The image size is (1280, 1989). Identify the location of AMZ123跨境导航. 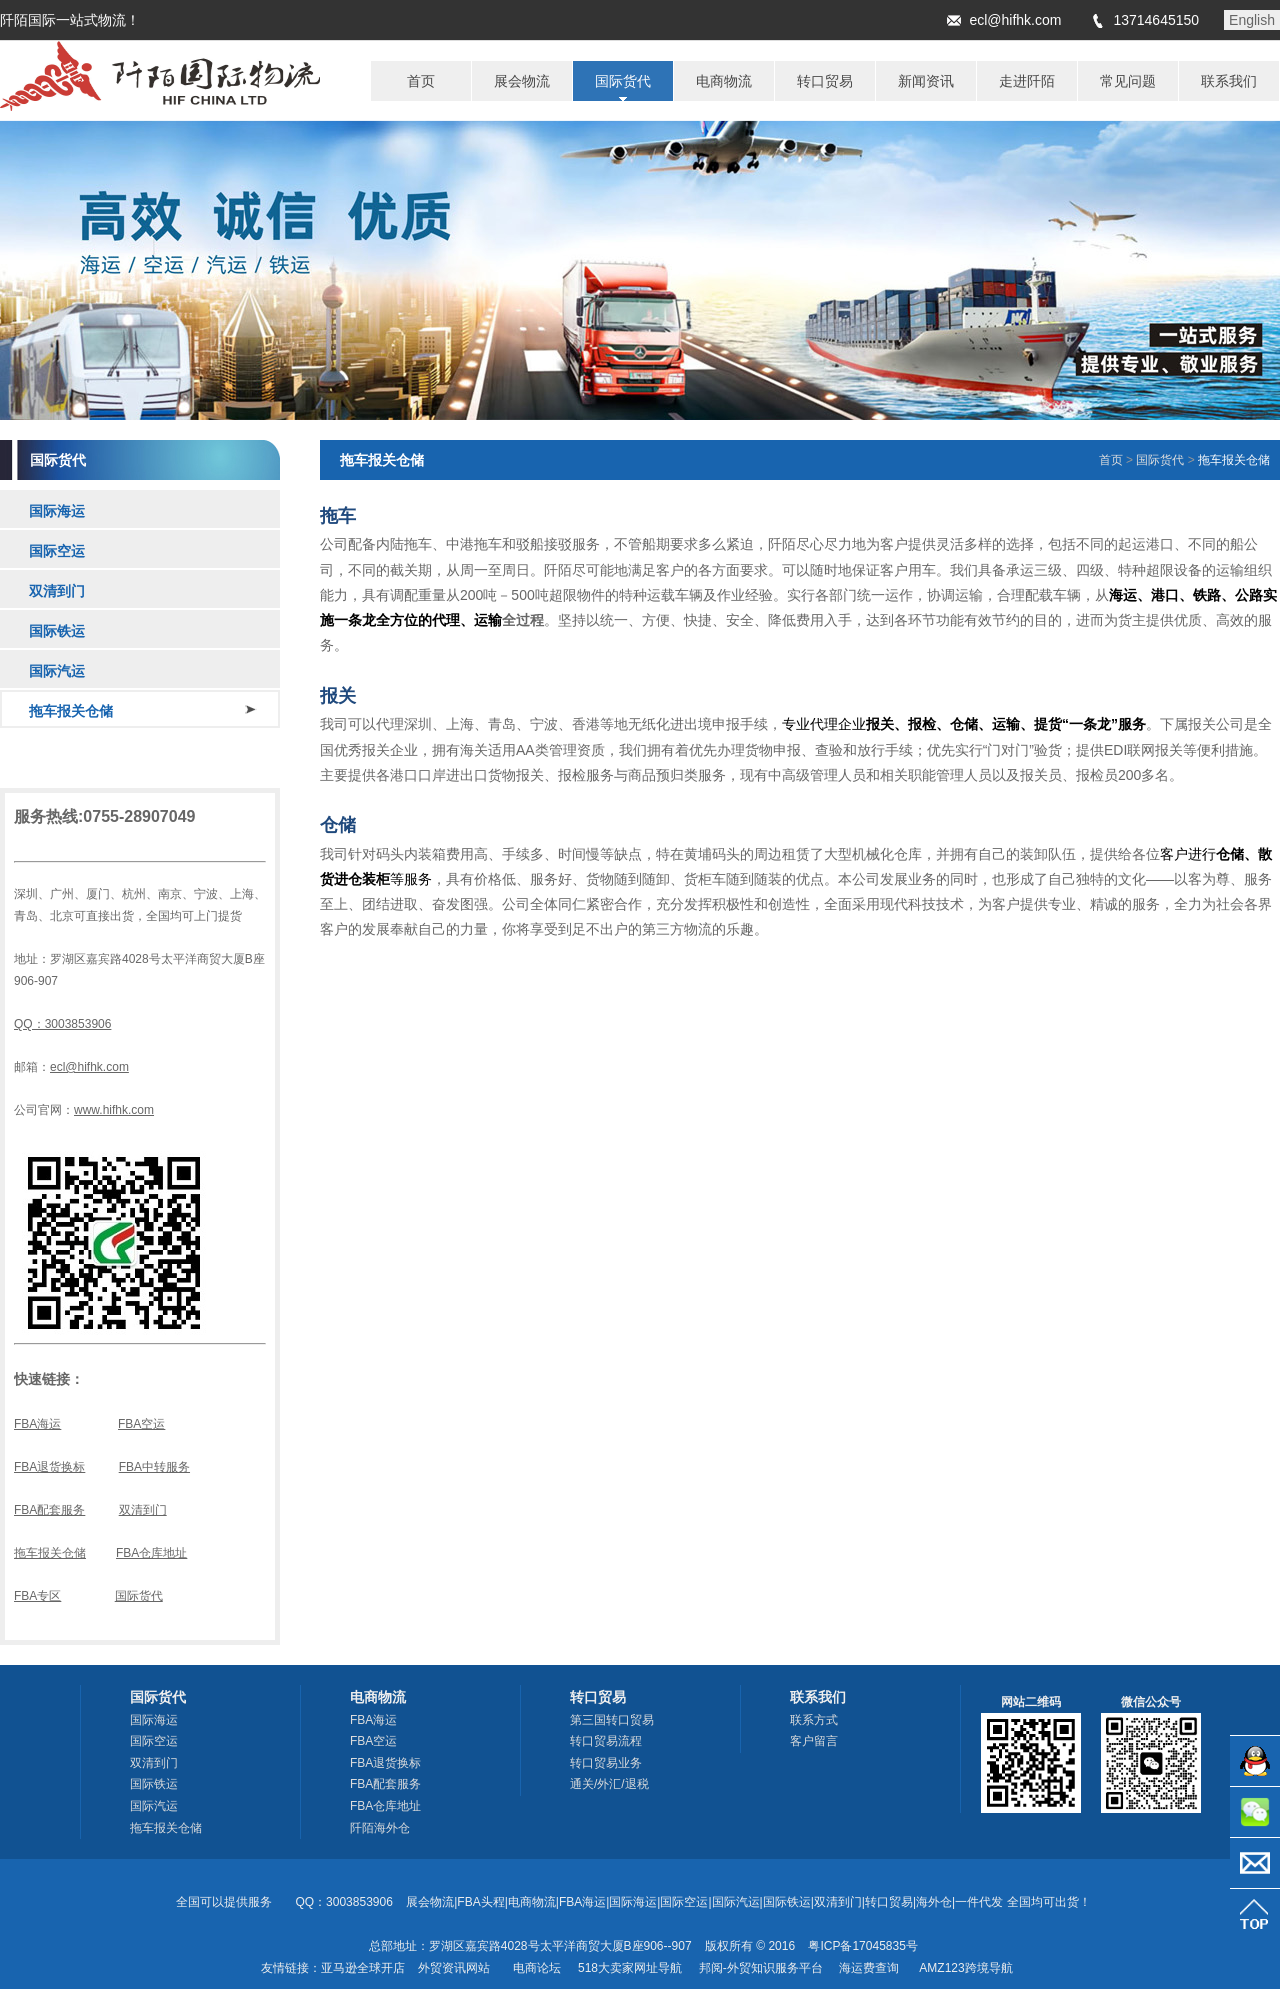
(965, 1968).